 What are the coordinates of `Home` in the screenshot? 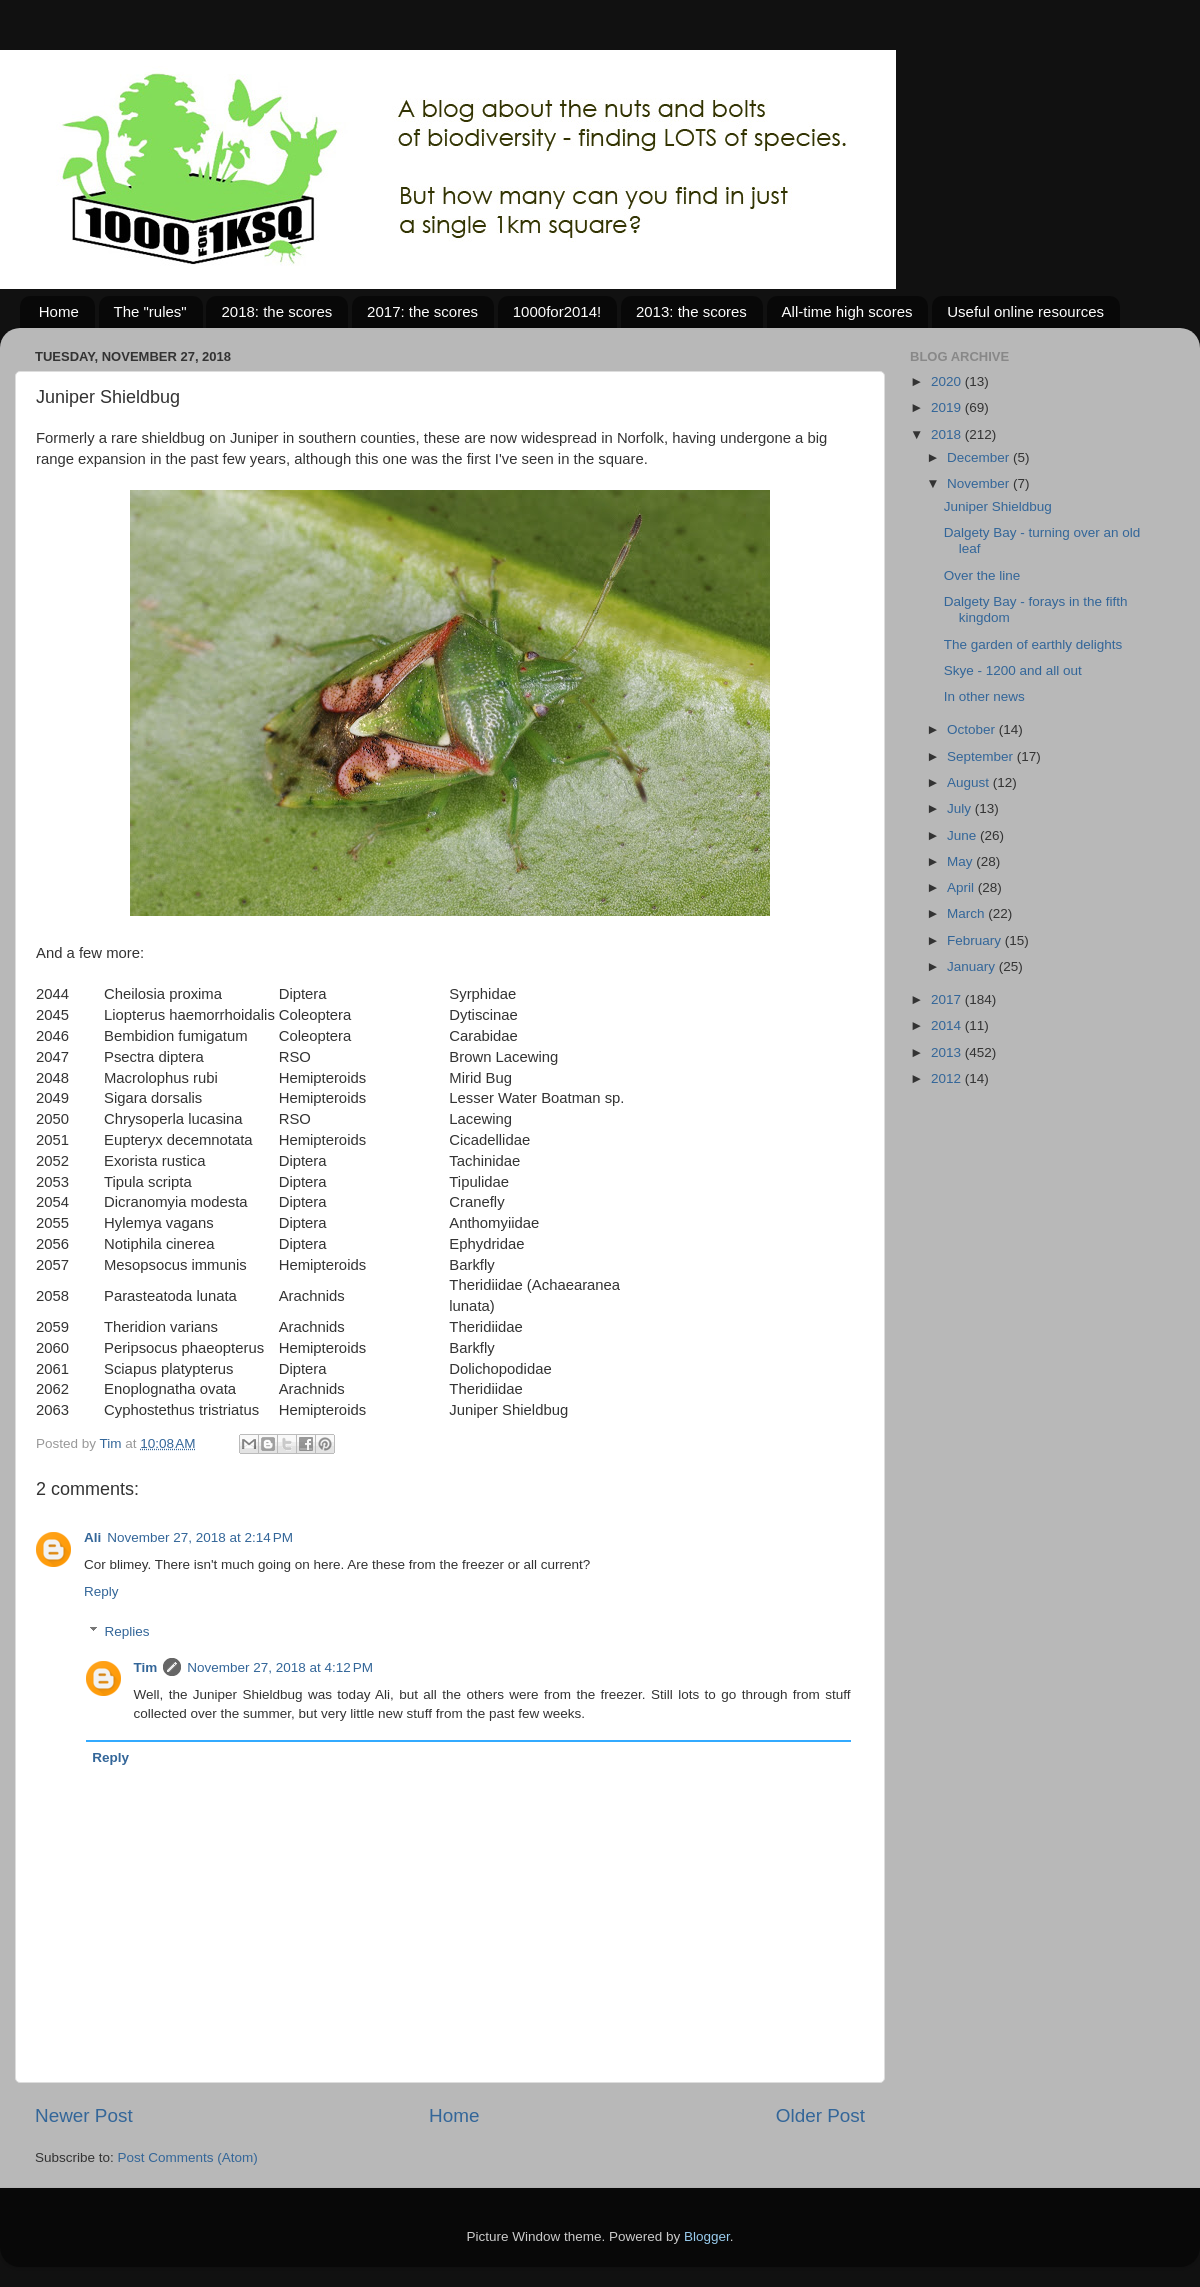 It's located at (59, 311).